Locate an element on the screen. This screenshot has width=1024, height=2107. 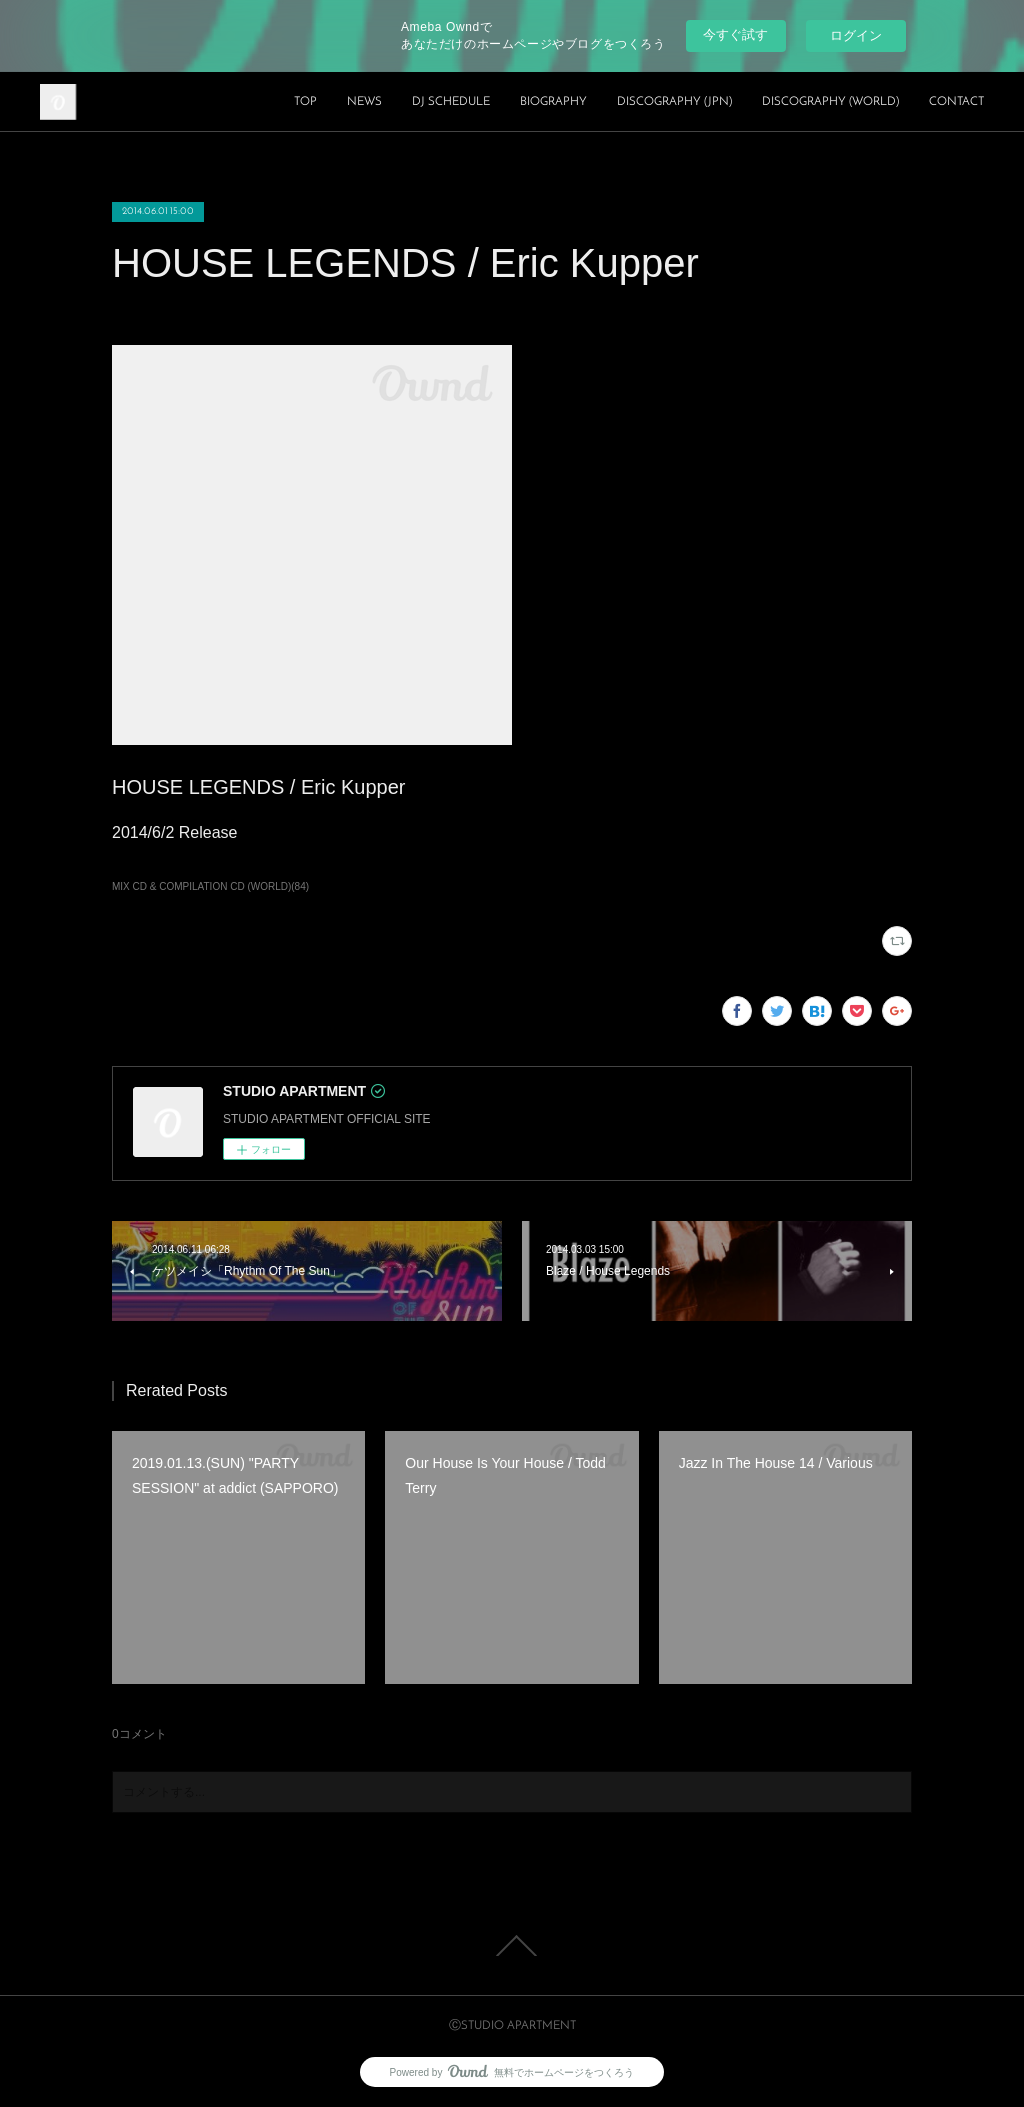
DISCOGRAPHY (WORLD) is located at coordinates (830, 102).